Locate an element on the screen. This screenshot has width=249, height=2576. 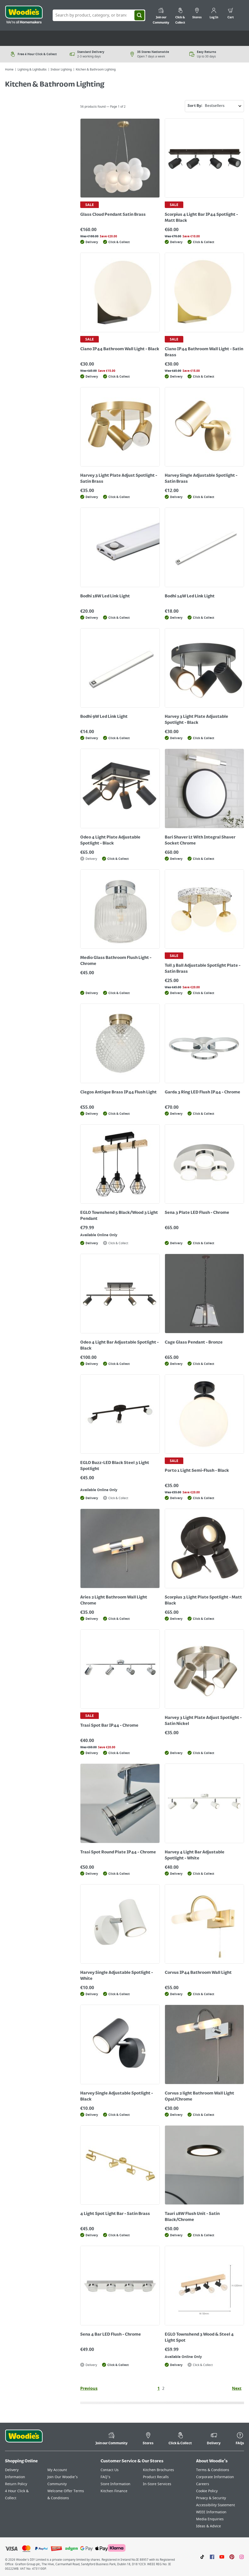
Bodhi 18W Led Link Light is located at coordinates (105, 596).